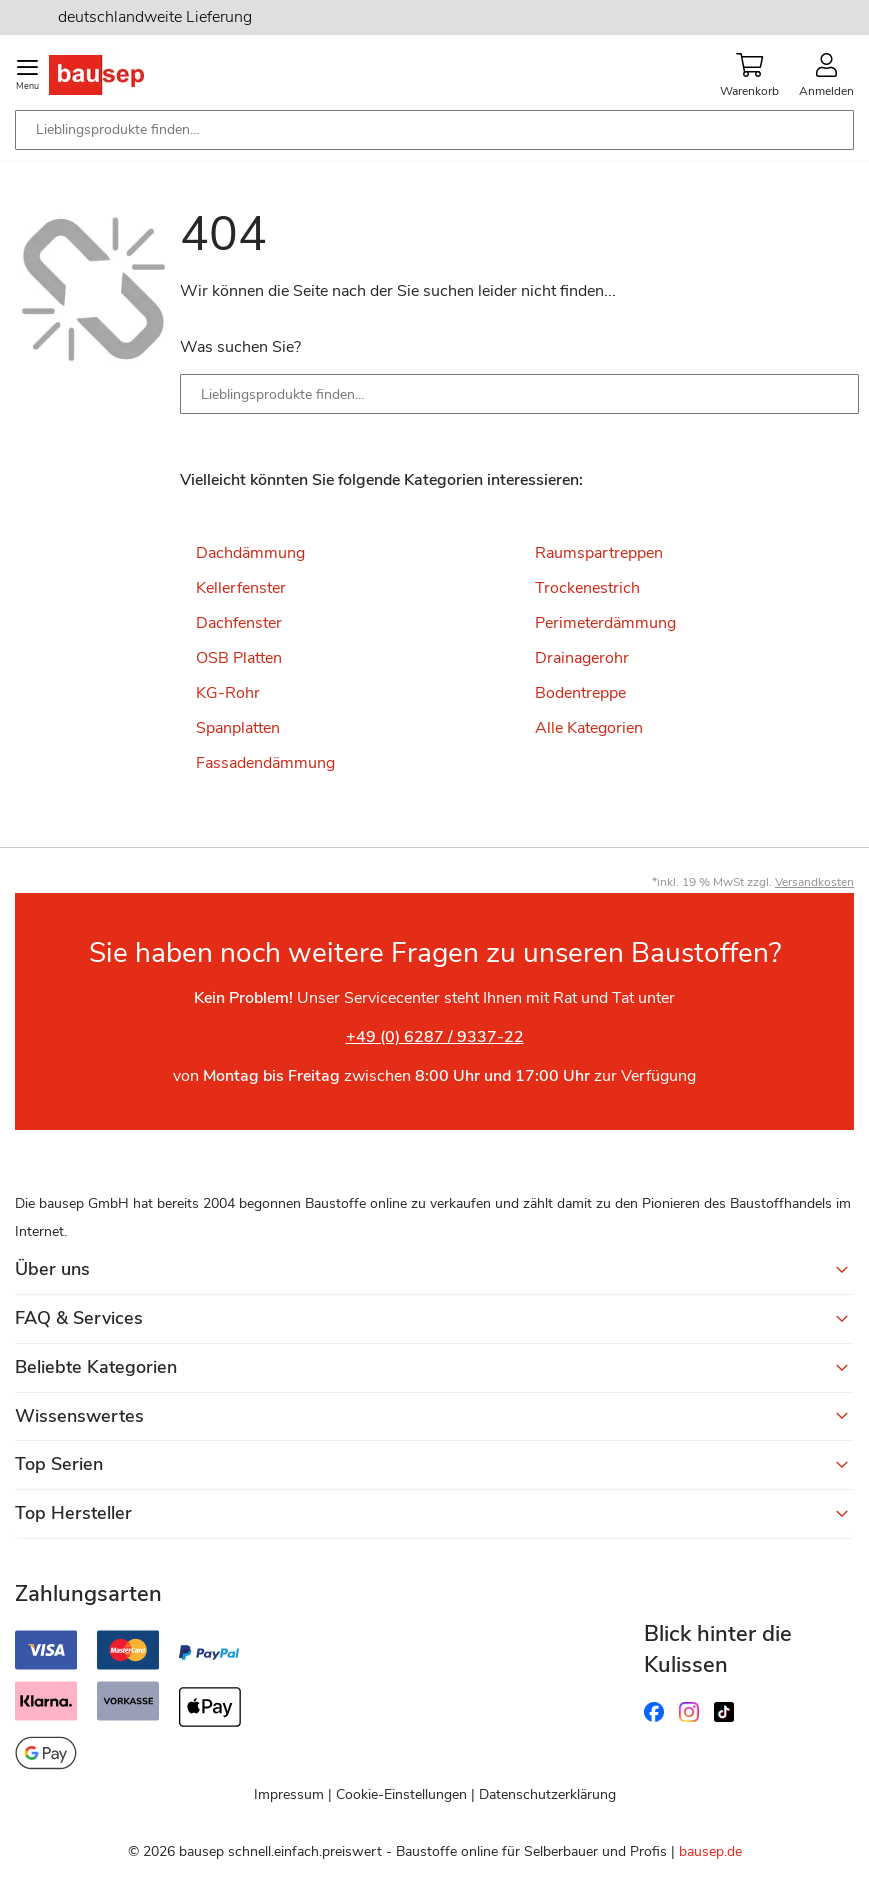  What do you see at coordinates (599, 553) in the screenshot?
I see `Raumspartreppen` at bounding box center [599, 553].